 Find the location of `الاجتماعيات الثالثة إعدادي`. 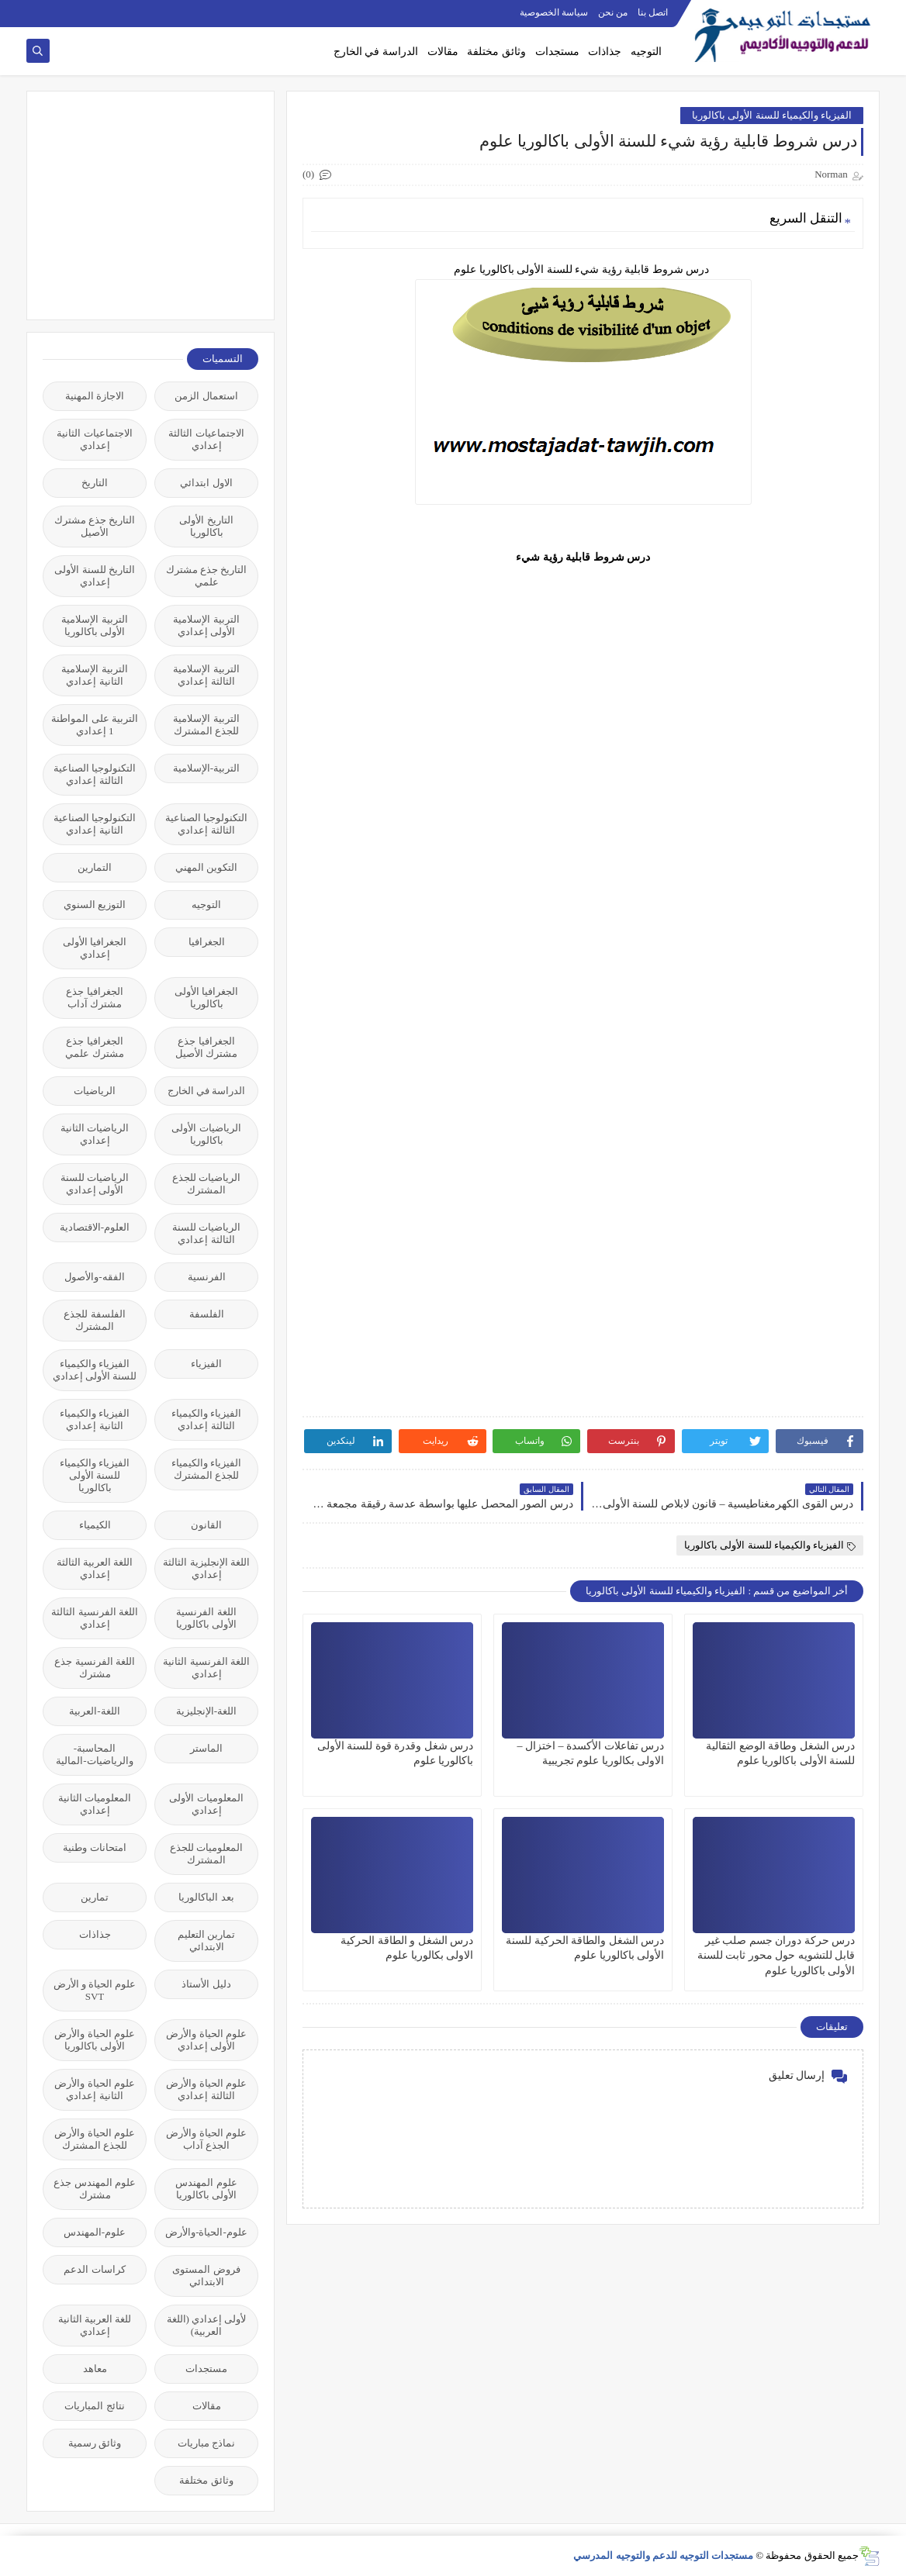

الاجتماعيات الثالثة إعدادي is located at coordinates (206, 439).